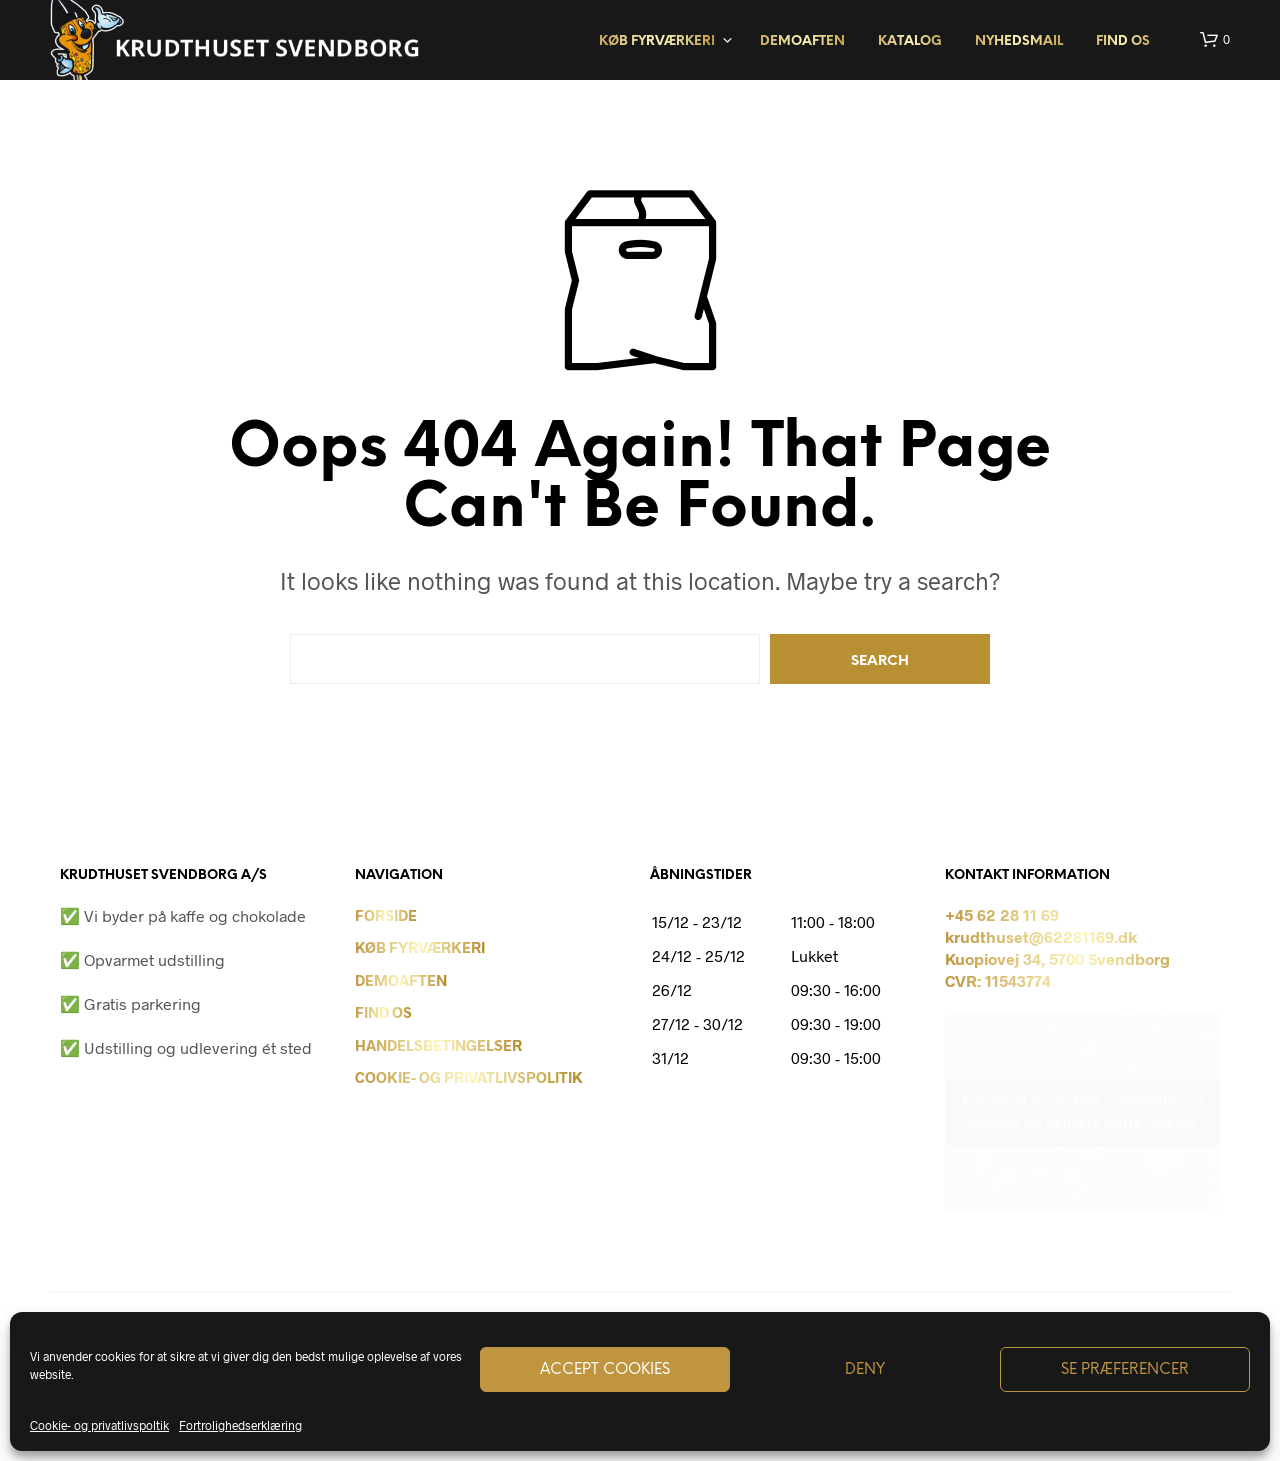 This screenshot has width=1280, height=1461. I want to click on Køb fyrværkeri, so click(657, 41).